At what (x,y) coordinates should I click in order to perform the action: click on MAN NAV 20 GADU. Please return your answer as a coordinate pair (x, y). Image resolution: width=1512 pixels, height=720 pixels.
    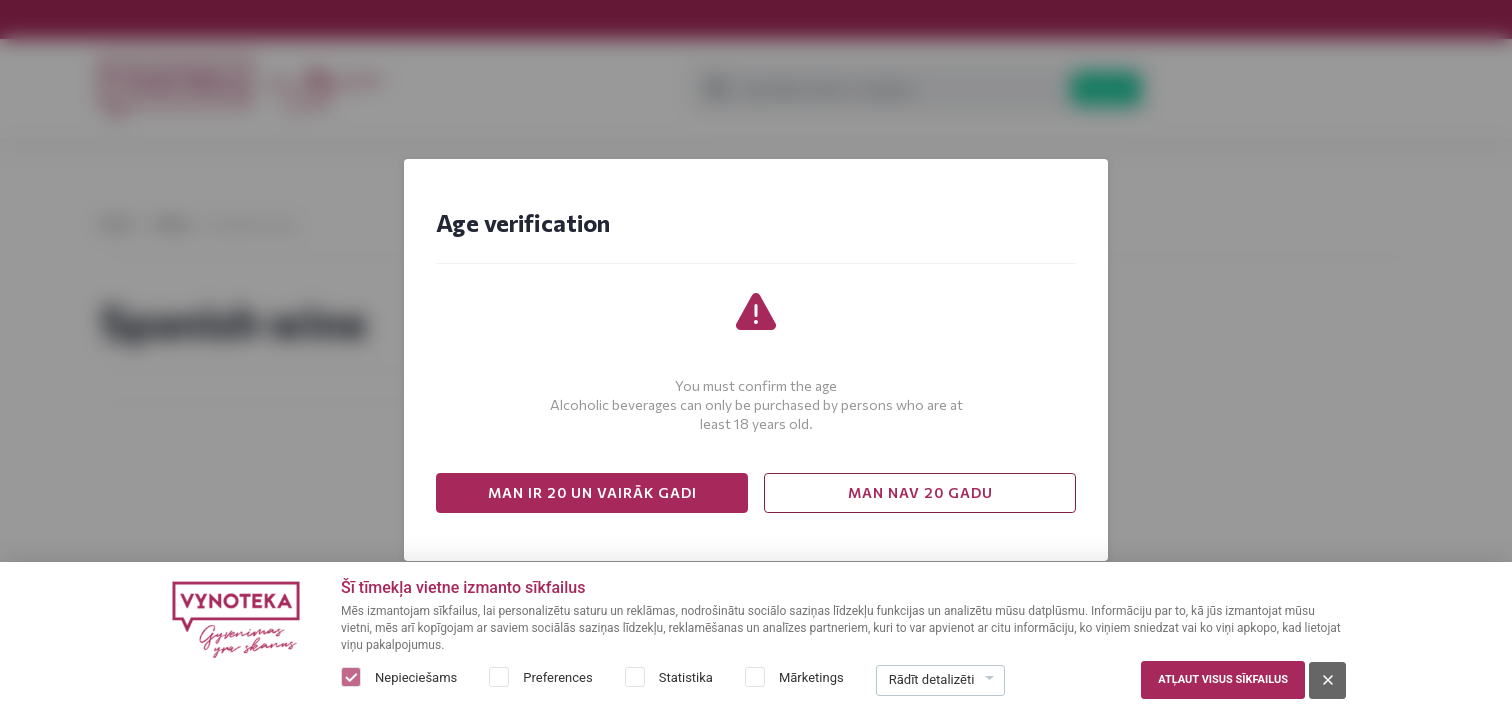
    Looking at the image, I should click on (920, 492).